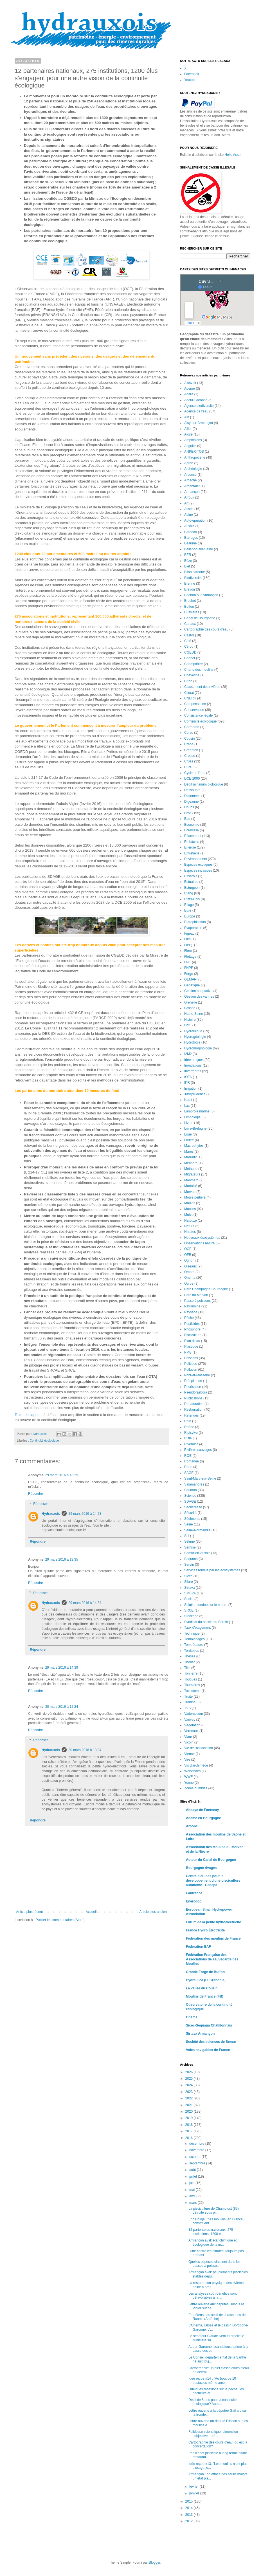 This screenshot has width=270, height=2576. Describe the element at coordinates (190, 1490) in the screenshot. I see `Saumon` at that location.